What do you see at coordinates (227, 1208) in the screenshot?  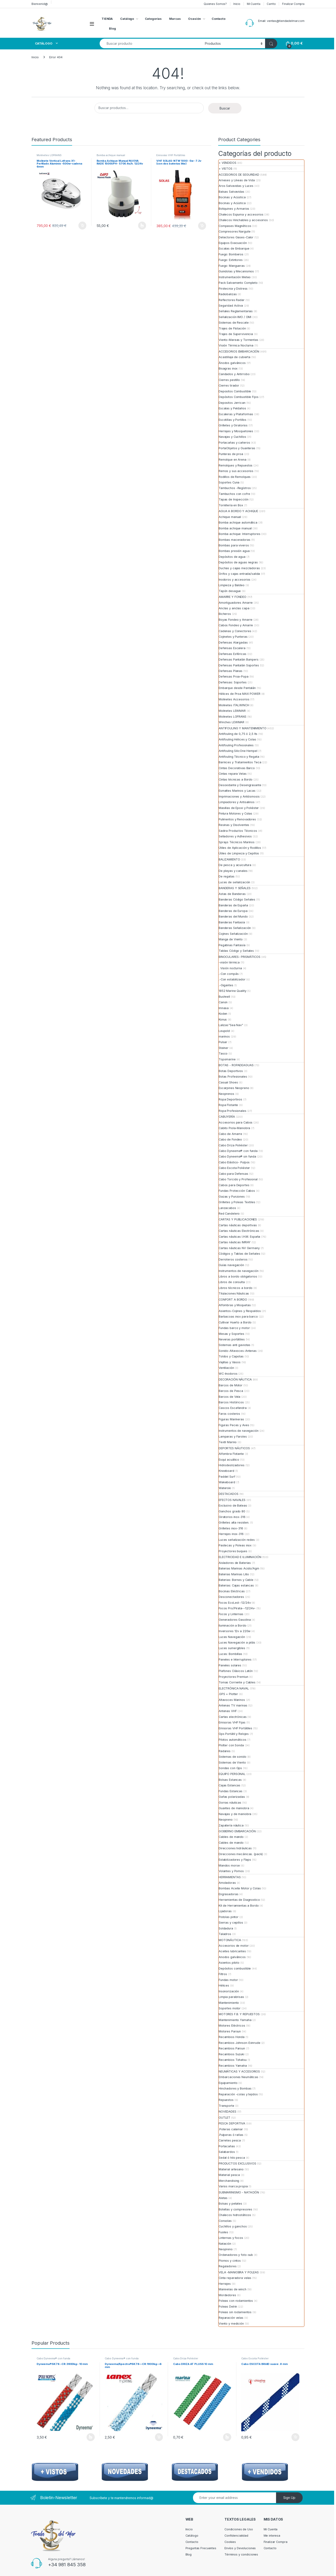 I see `Lanzacabos` at bounding box center [227, 1208].